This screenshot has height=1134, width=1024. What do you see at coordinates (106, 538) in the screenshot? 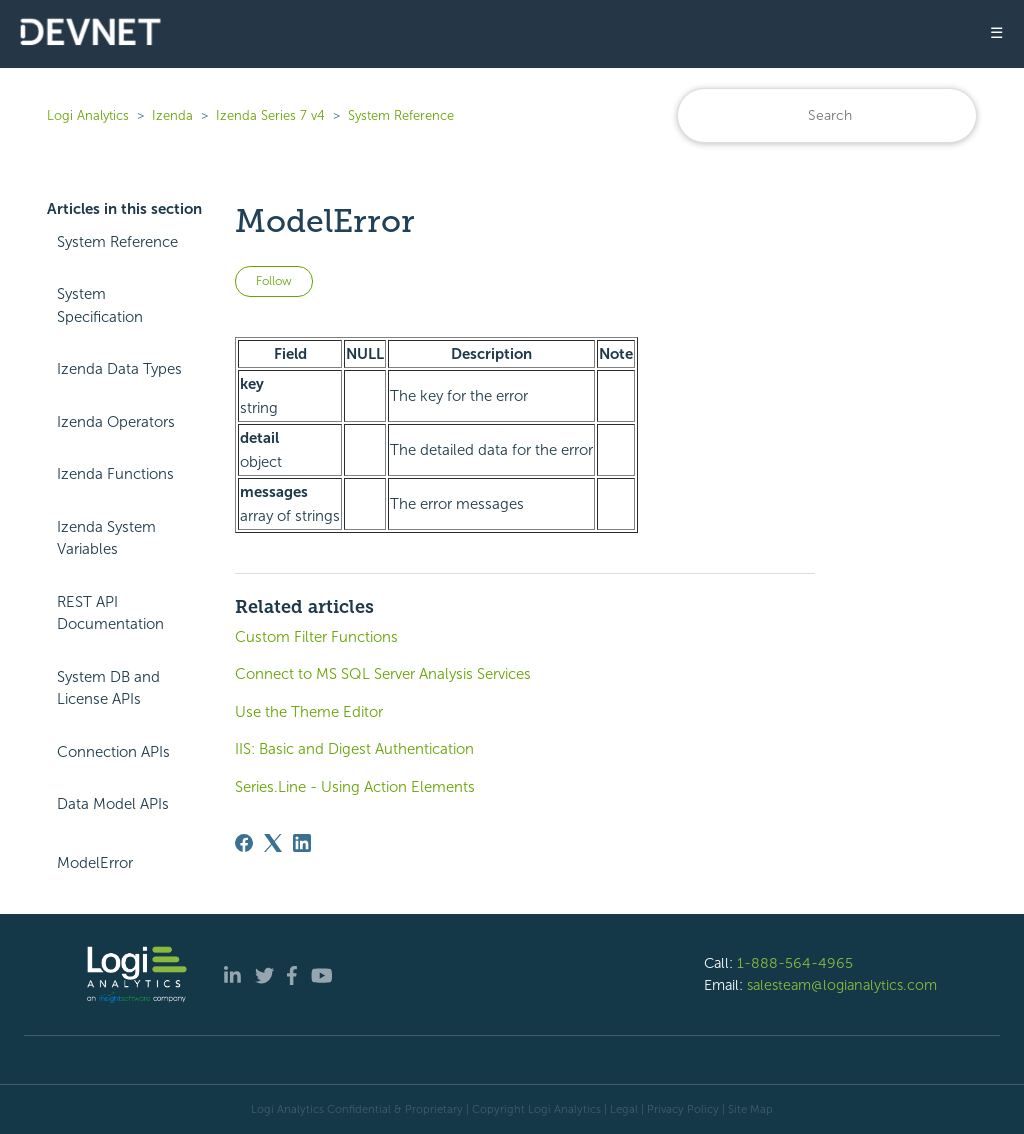
I see `Izenda System Variables` at bounding box center [106, 538].